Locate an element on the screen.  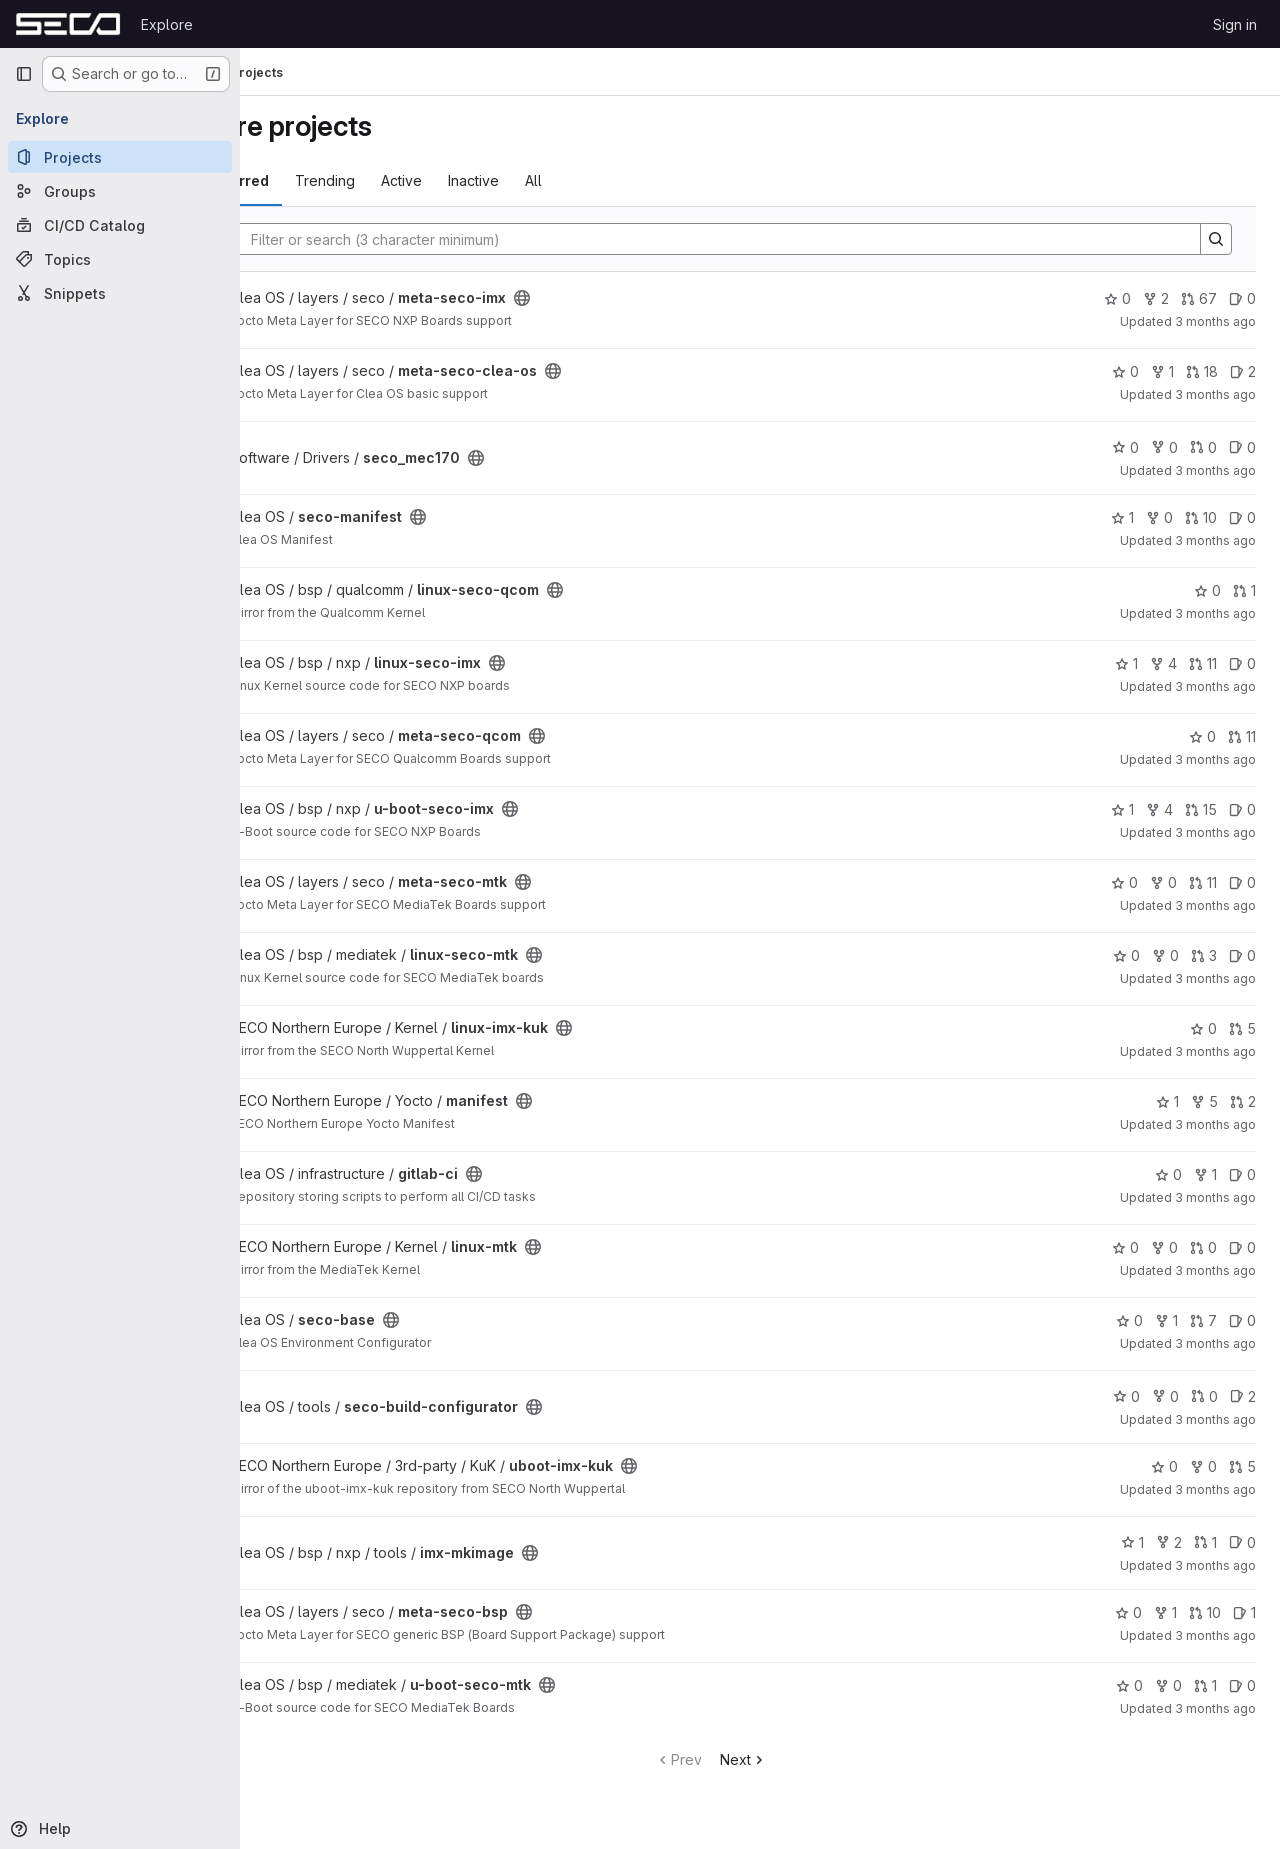
2 [seco-build-configurator has 2 open issues] is located at coordinates (1243, 1396).